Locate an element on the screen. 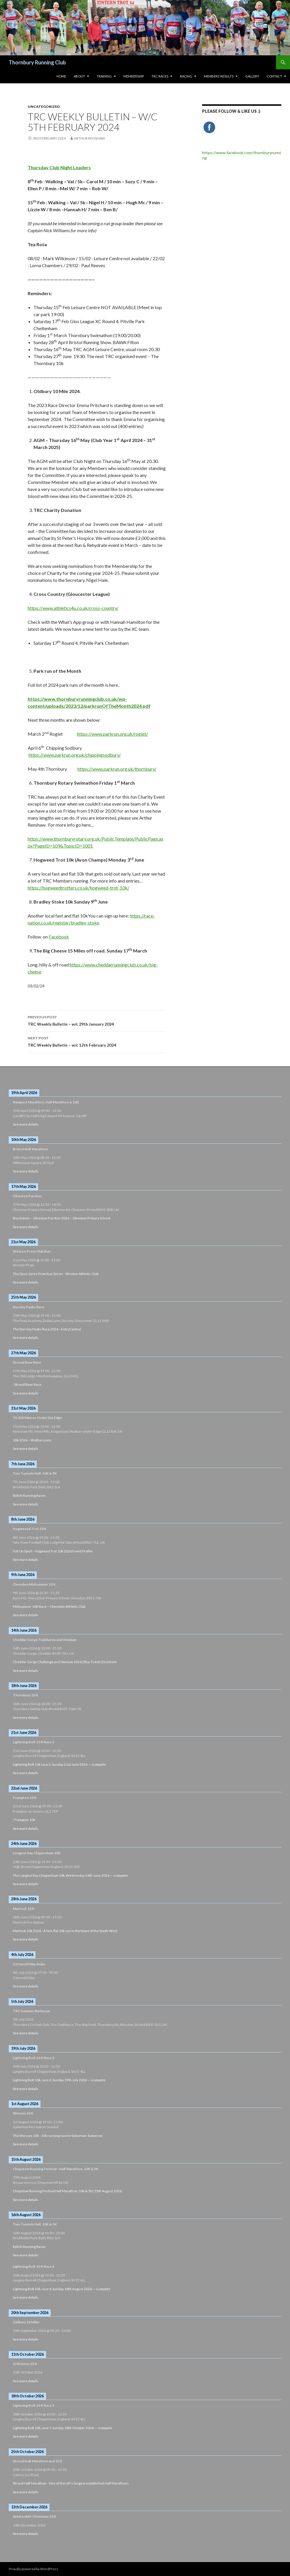 The height and width of the screenshot is (2576, 290). TRC Weekly Bulletin – w/c 29th January 2024 is located at coordinates (97, 1020).